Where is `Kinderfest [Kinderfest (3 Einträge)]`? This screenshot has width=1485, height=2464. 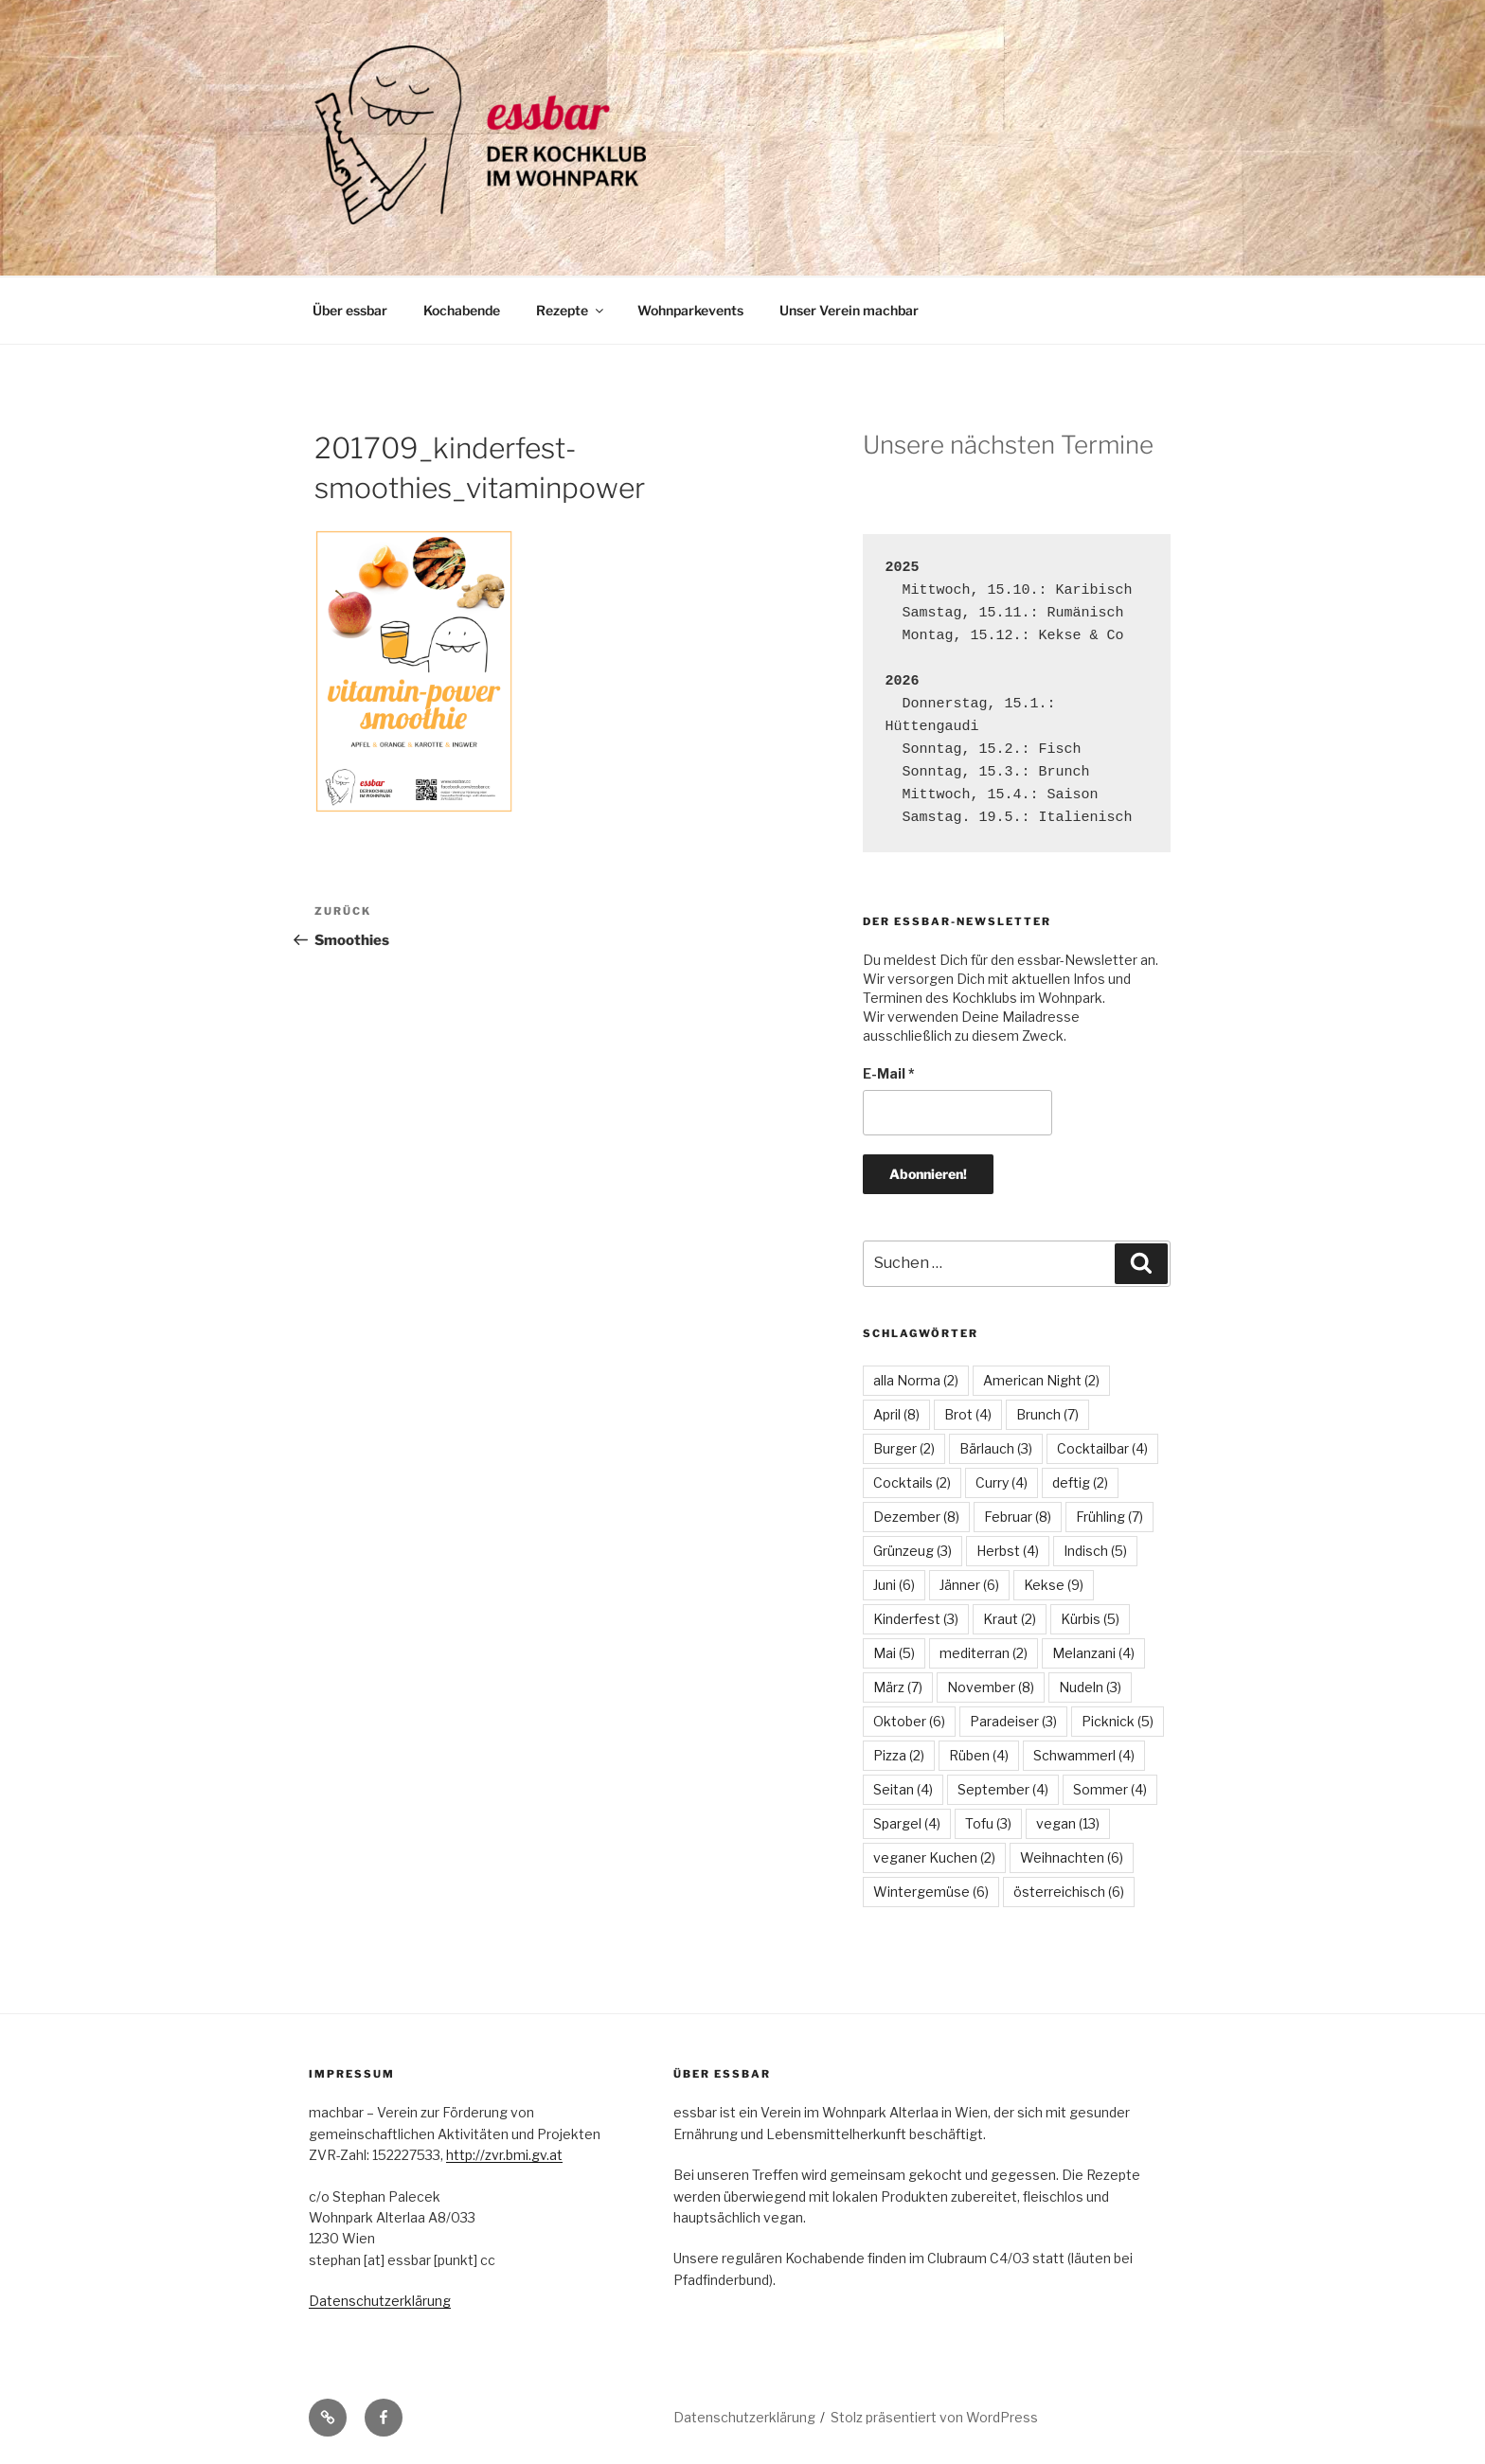
Kinderfest [Kinderfest (3 Einträge)] is located at coordinates (915, 1619).